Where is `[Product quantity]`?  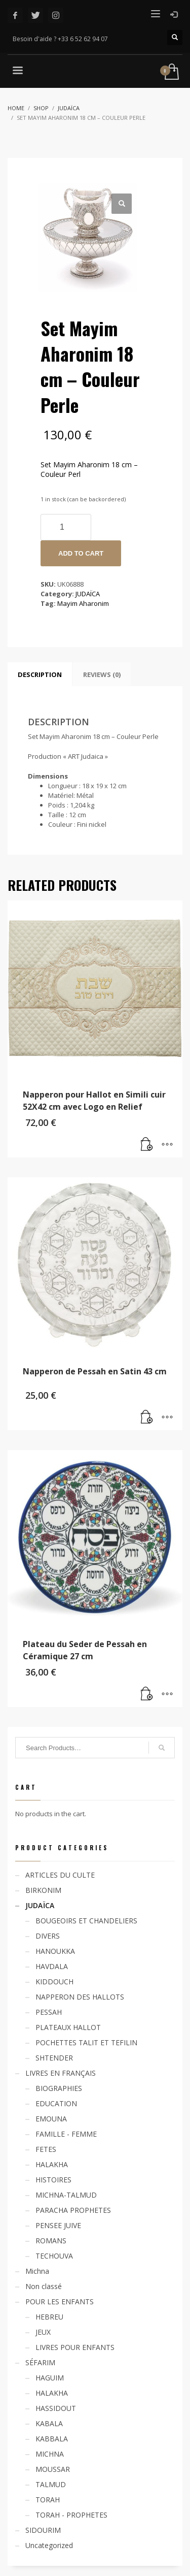
[Product quantity] is located at coordinates (66, 527).